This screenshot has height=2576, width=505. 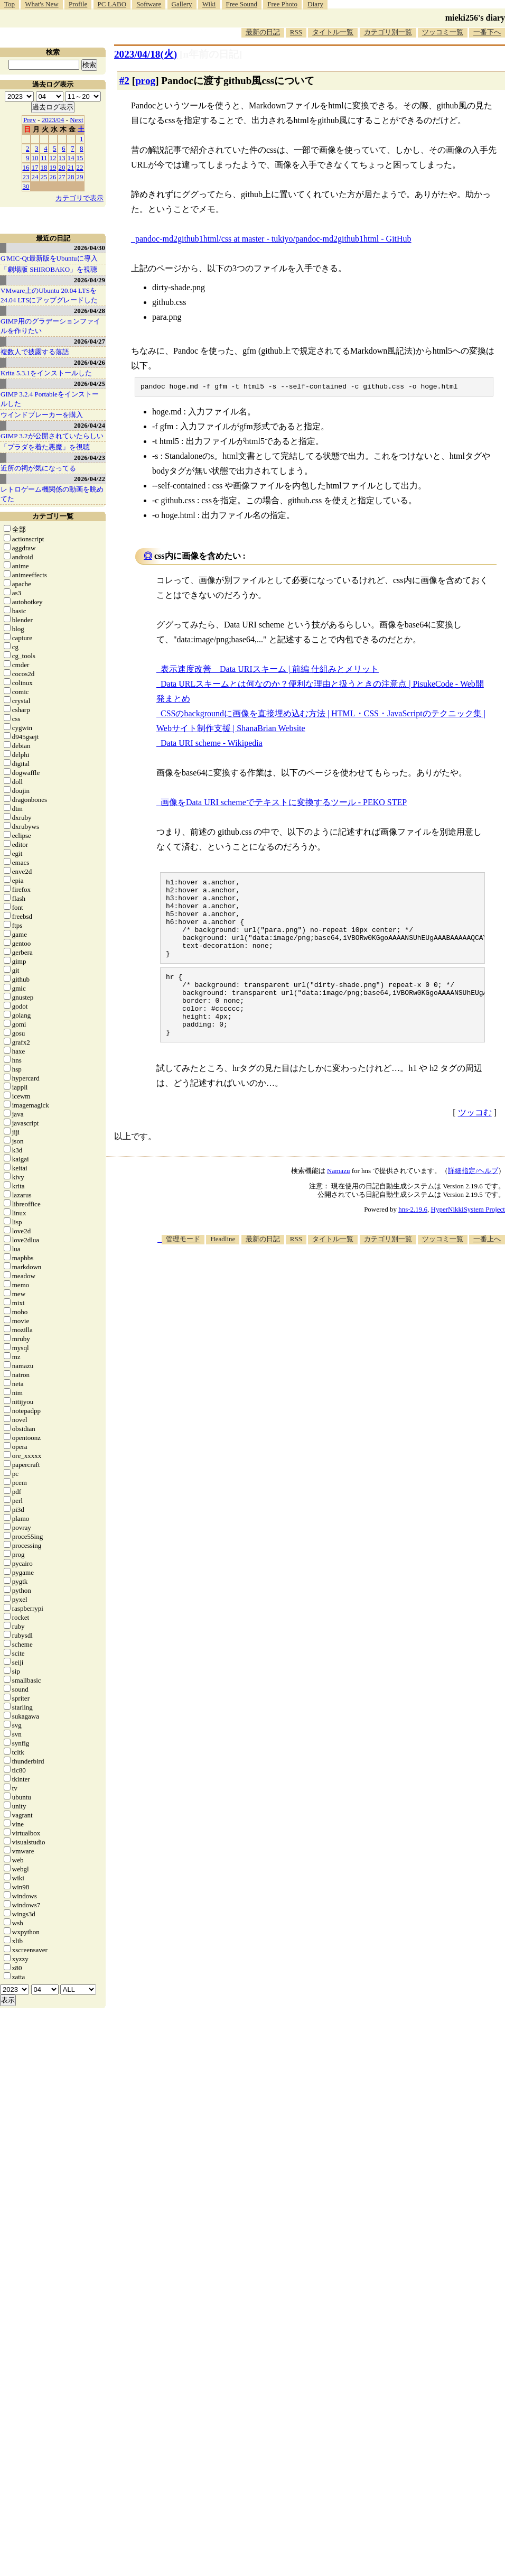 I want to click on Software, so click(x=148, y=4).